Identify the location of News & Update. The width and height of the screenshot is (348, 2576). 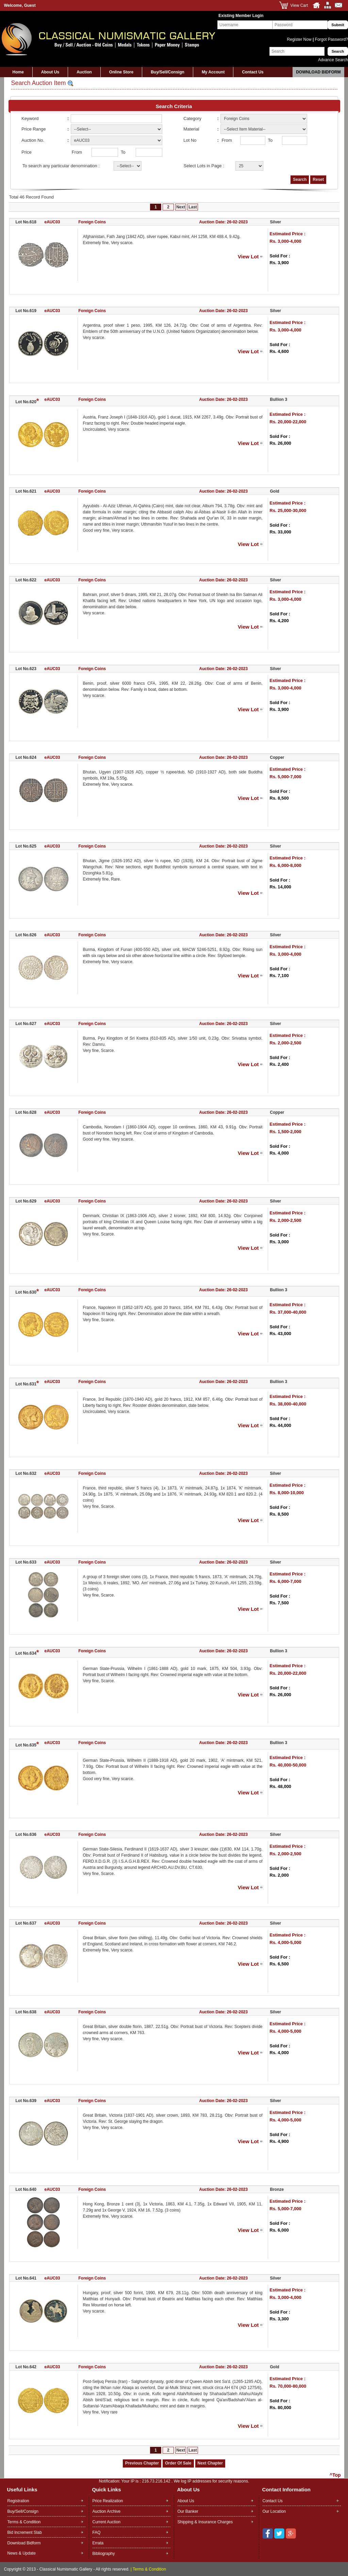
(21, 2553).